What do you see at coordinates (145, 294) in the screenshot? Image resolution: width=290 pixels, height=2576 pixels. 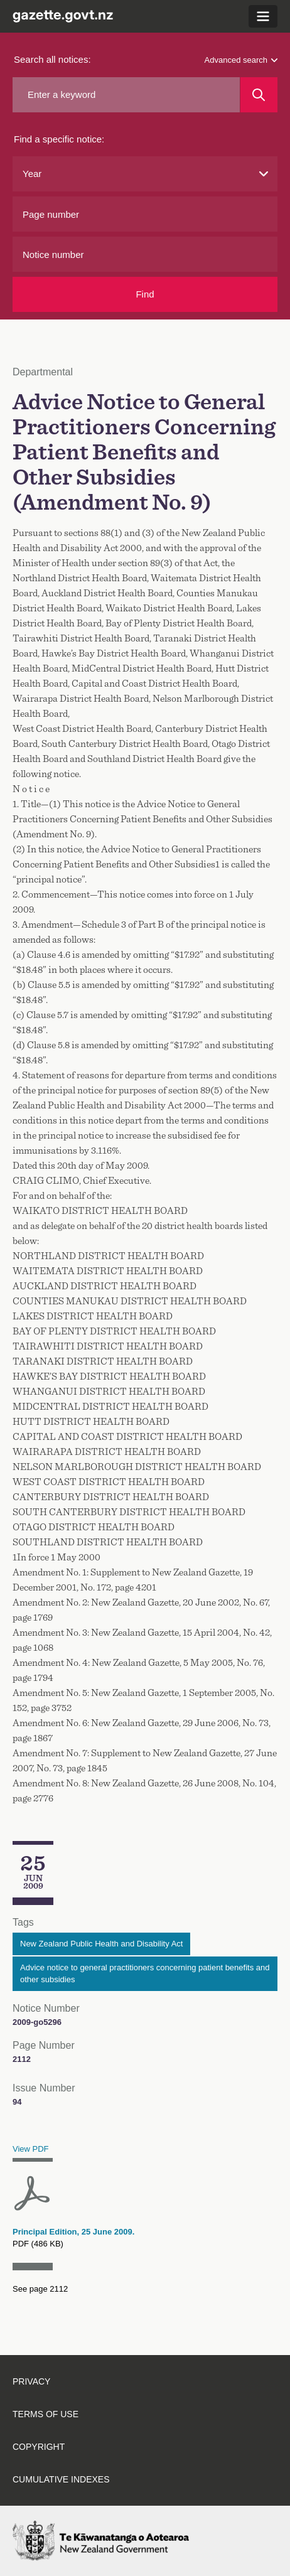 I see `Find` at bounding box center [145, 294].